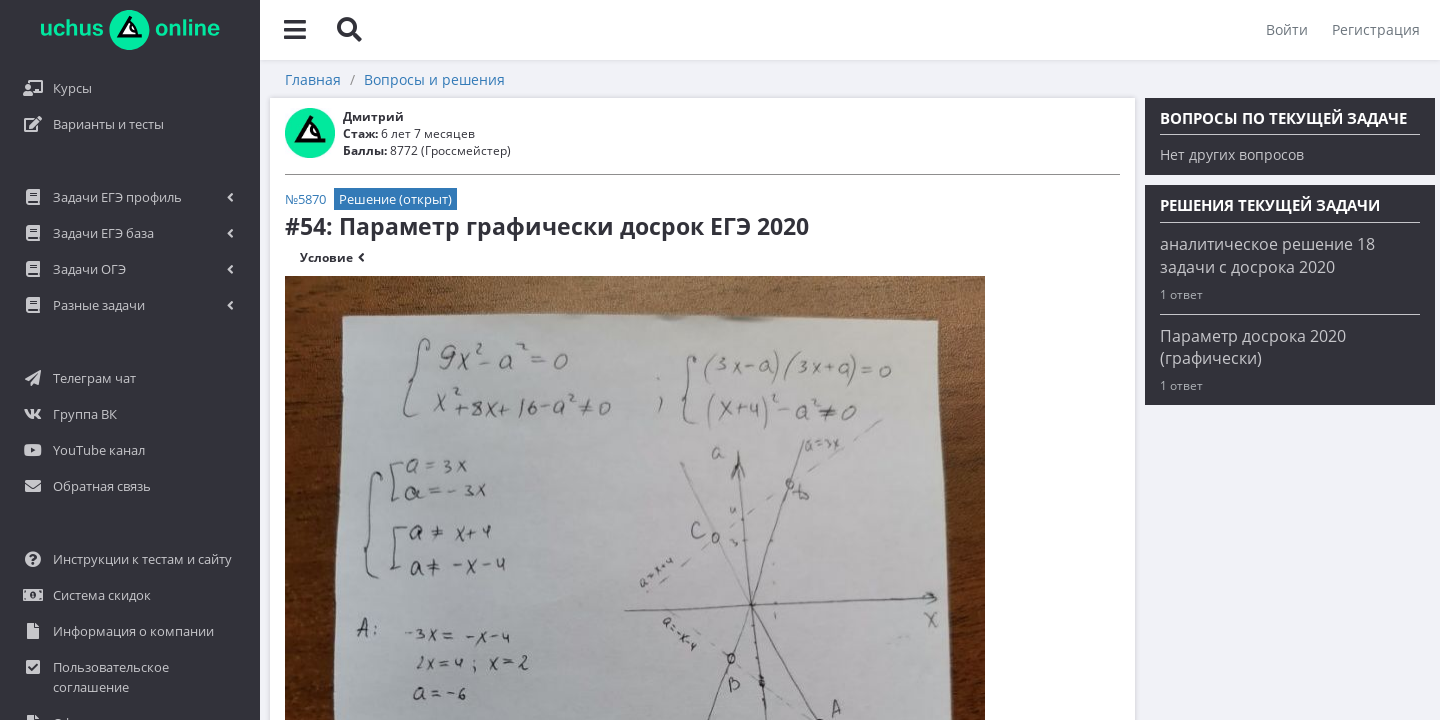 The height and width of the screenshot is (720, 1440). Describe the element at coordinates (305, 199) in the screenshot. I see `№5870` at that location.